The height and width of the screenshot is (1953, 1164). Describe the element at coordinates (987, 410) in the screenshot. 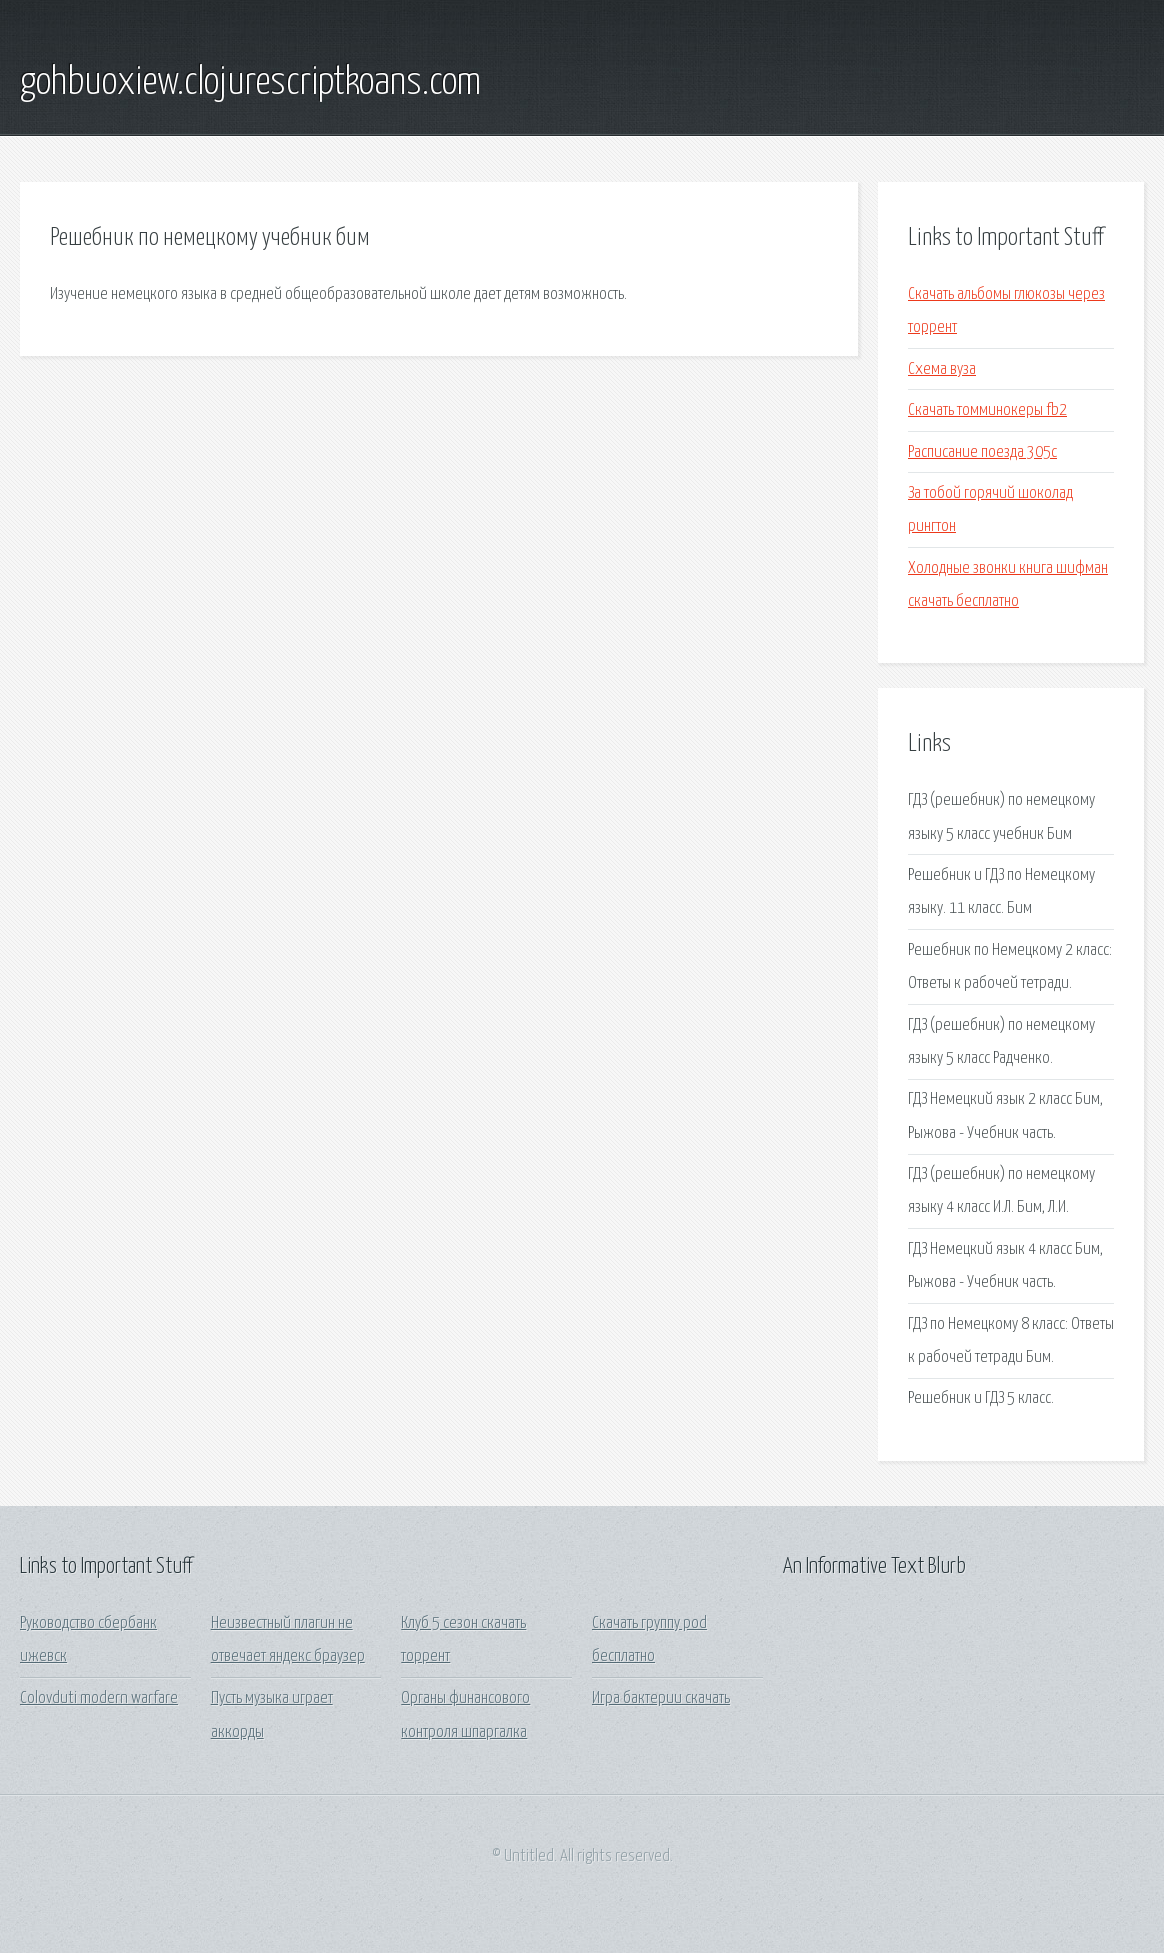

I see `Скачать томминокеры fb2` at that location.